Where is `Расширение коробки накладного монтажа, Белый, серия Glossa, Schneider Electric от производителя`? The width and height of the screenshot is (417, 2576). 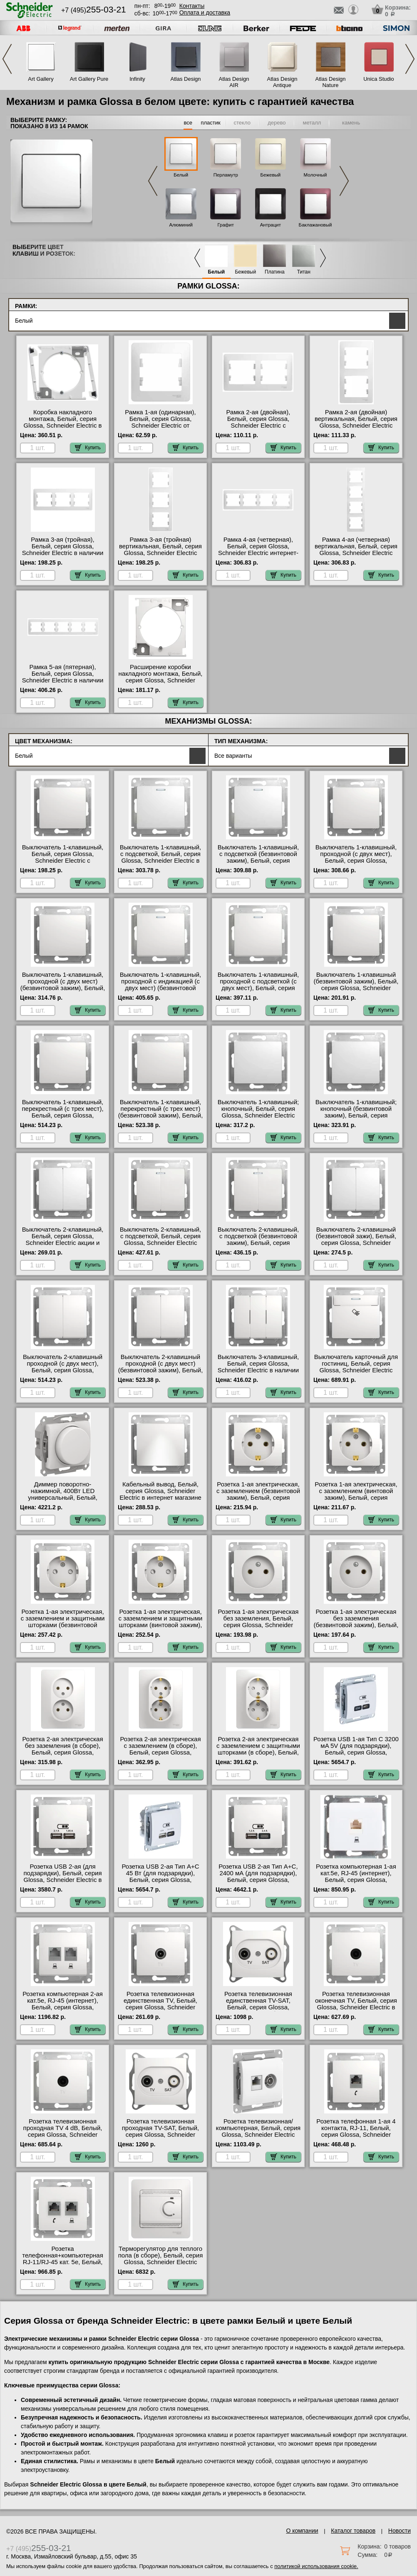 Расширение коробки накладного монтажа, Белый, серия Glossa, Schneider Electric от производителя is located at coordinates (161, 677).